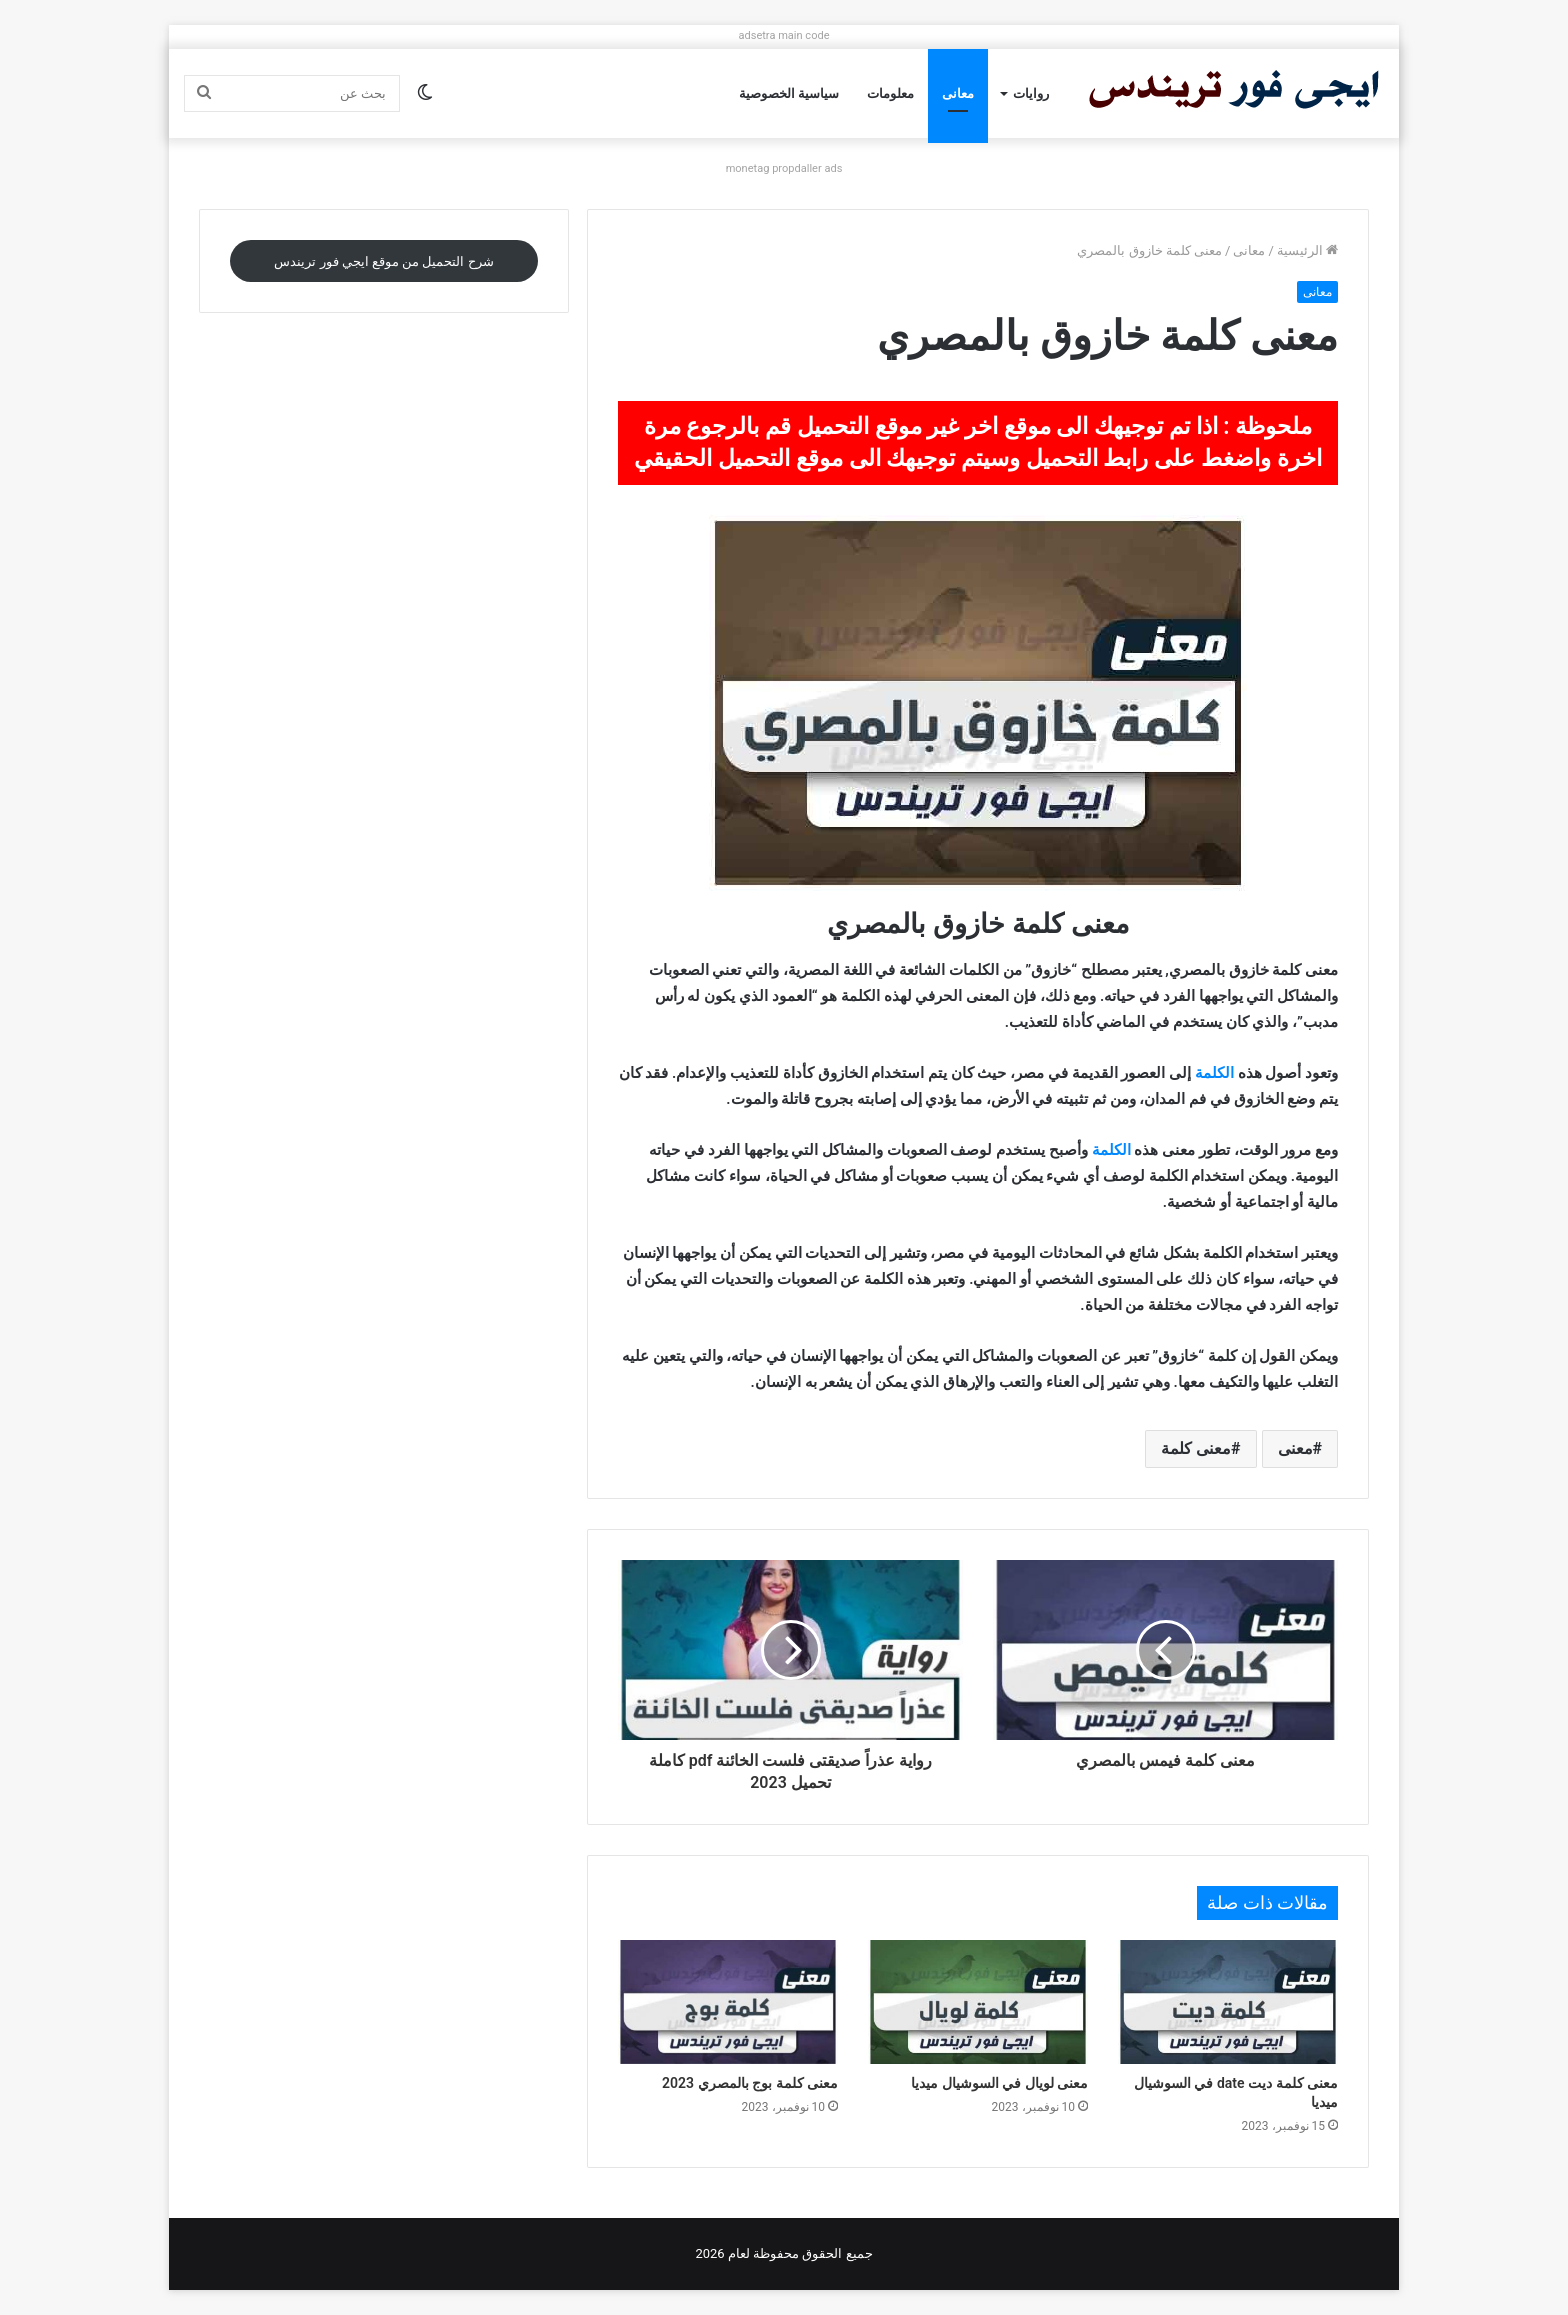  Describe the element at coordinates (958, 93) in the screenshot. I see `معانى` at that location.